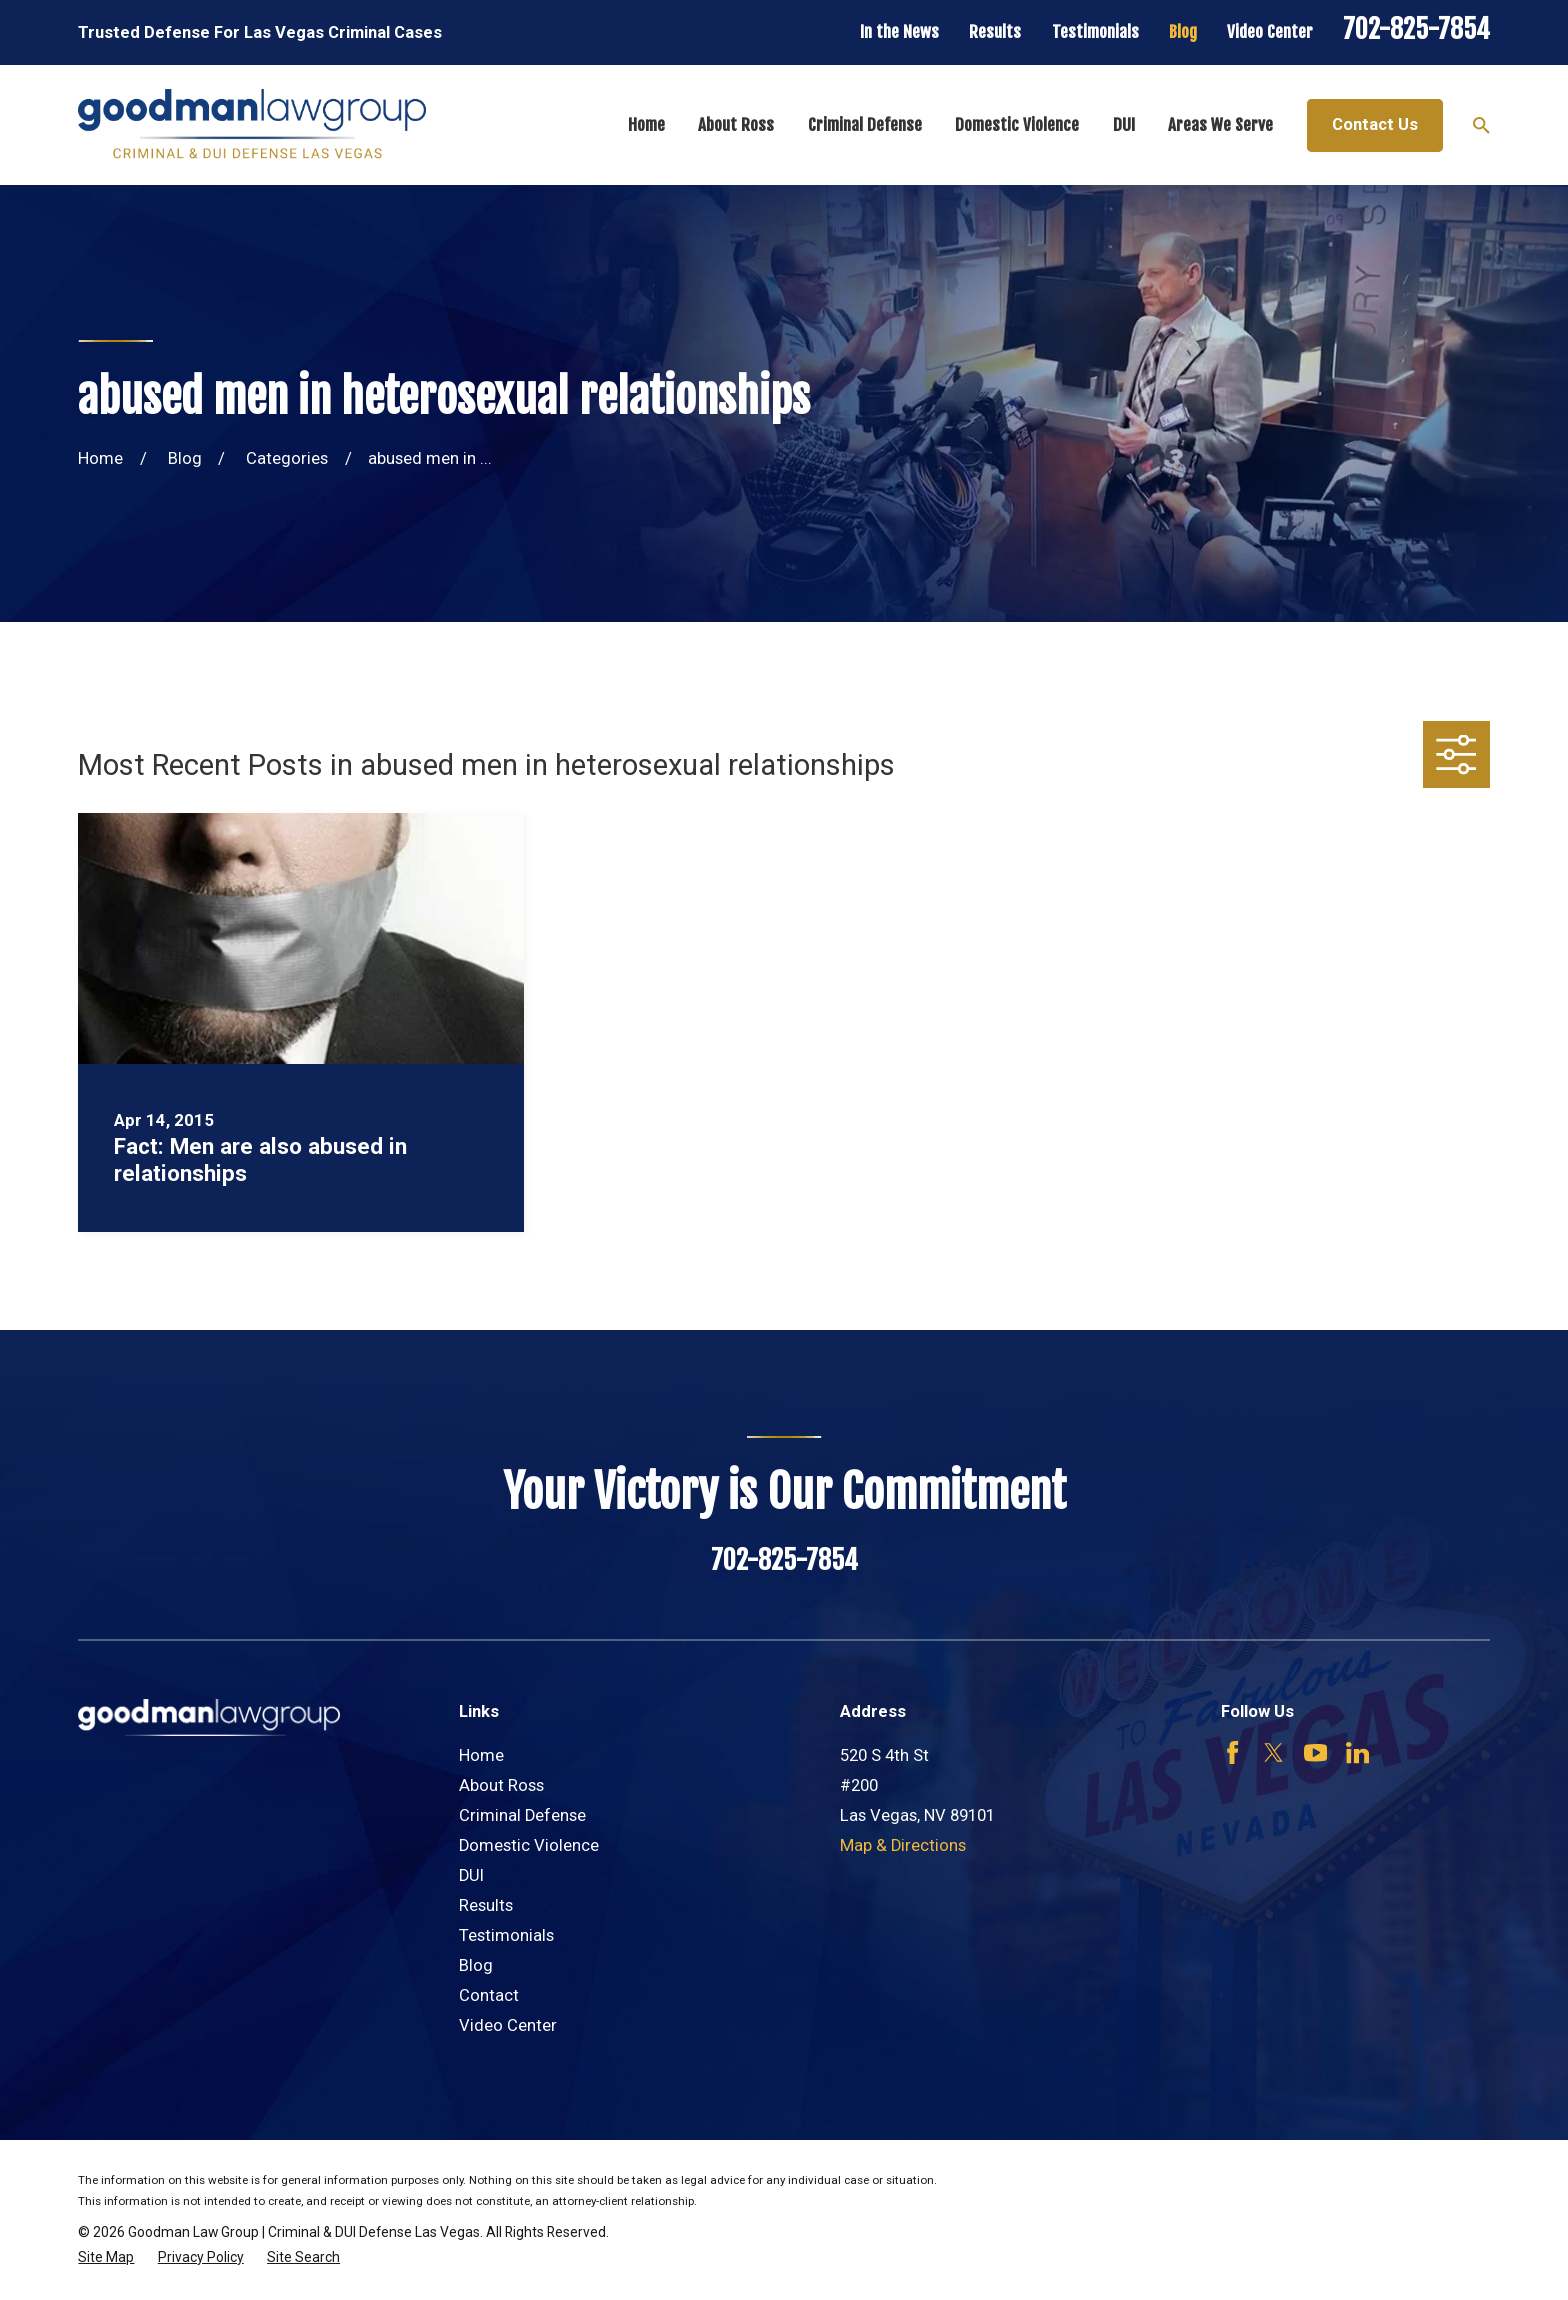 This screenshot has height=2300, width=1568. Describe the element at coordinates (1095, 31) in the screenshot. I see `Testimonials` at that location.